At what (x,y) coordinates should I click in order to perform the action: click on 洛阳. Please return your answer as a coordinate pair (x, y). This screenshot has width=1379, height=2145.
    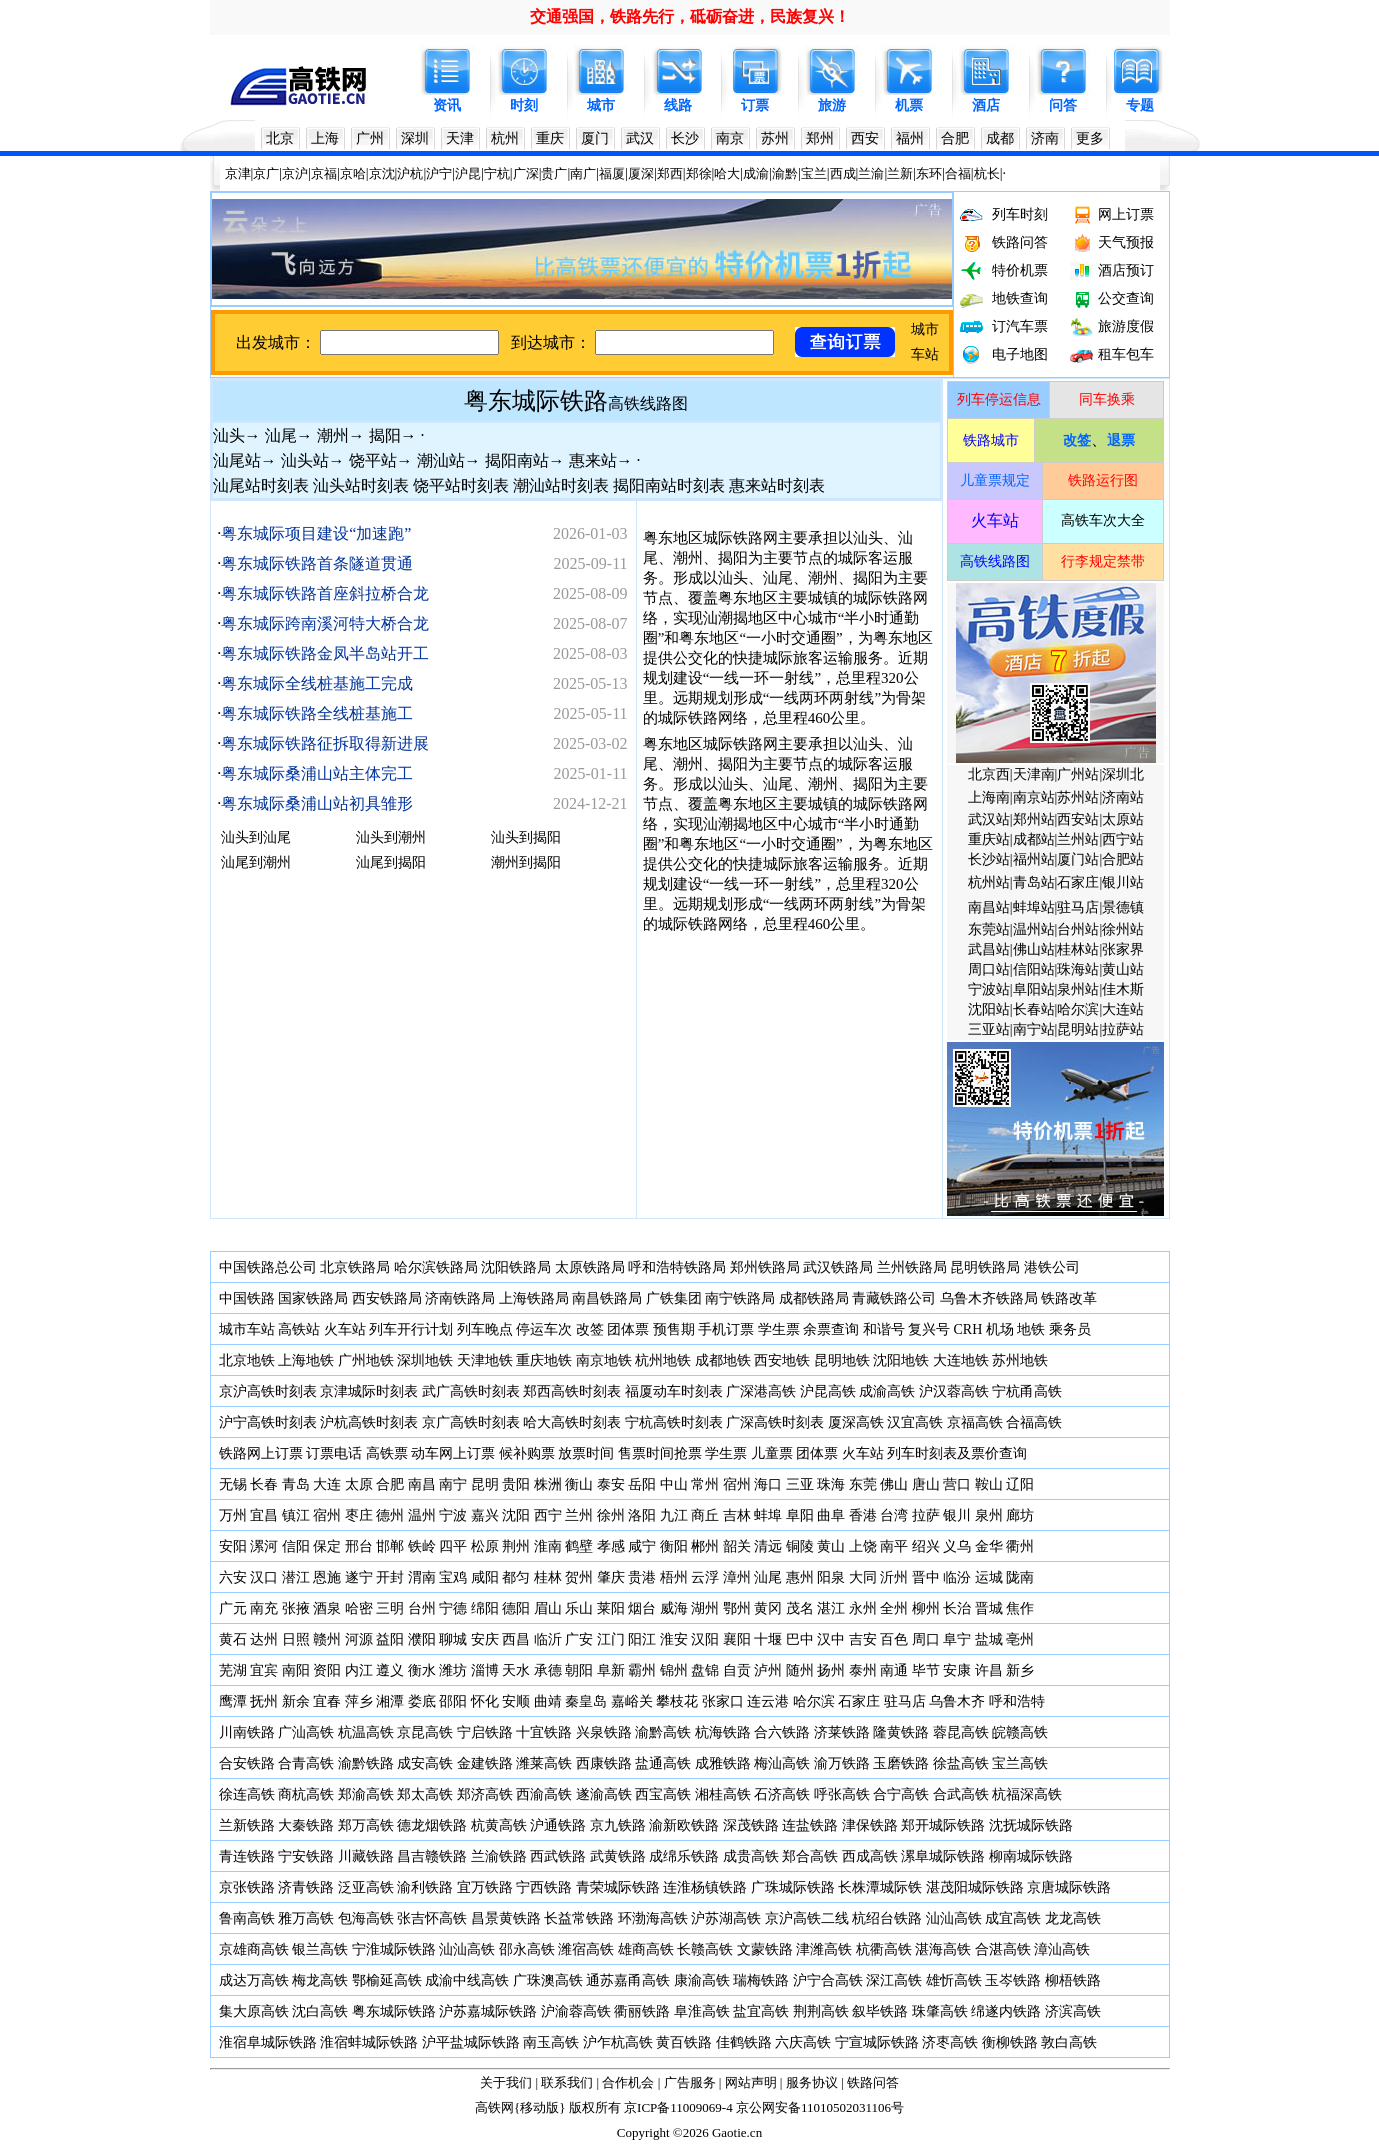
    Looking at the image, I should click on (642, 1515).